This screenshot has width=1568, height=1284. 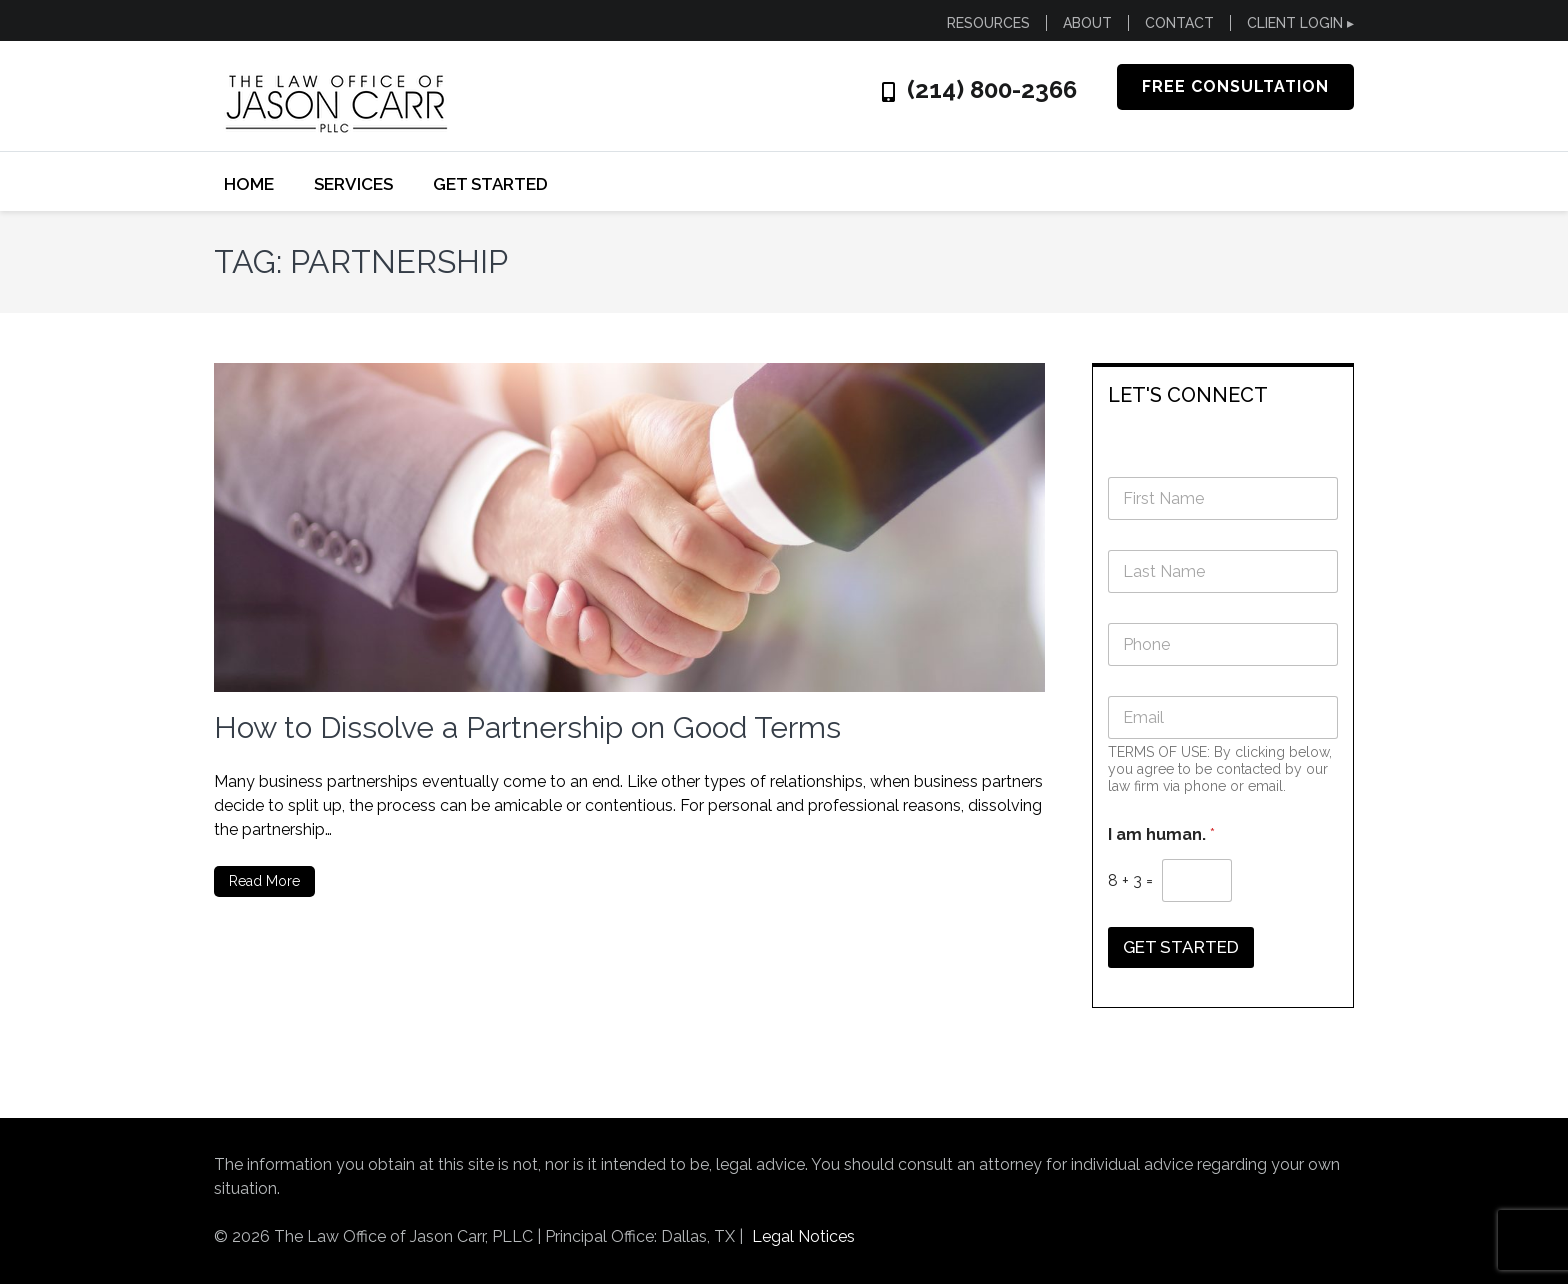 What do you see at coordinates (1223, 393) in the screenshot?
I see `[tab]` at bounding box center [1223, 393].